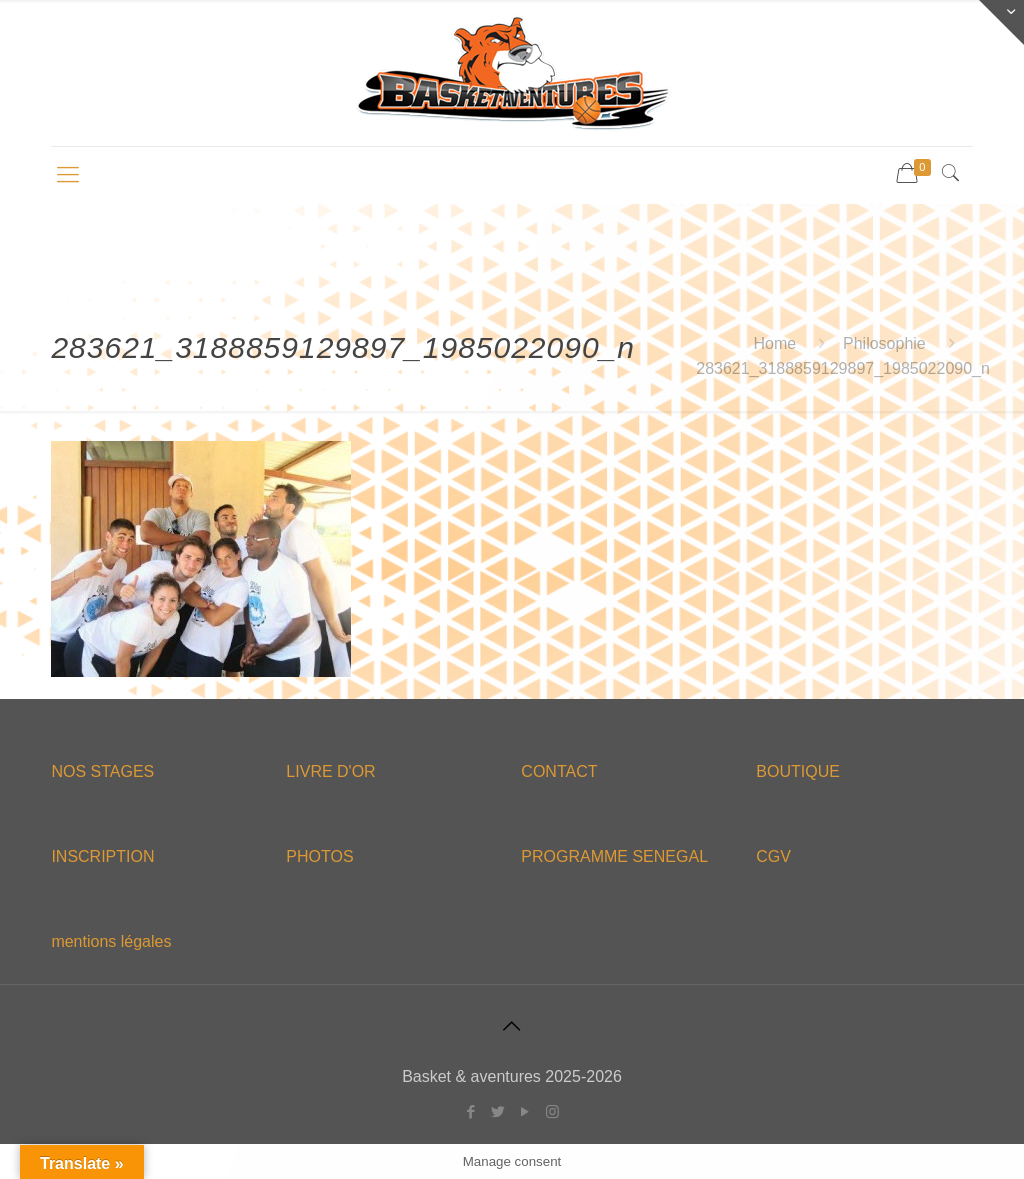 This screenshot has width=1024, height=1179. Describe the element at coordinates (330, 771) in the screenshot. I see `LIVRE D'OR` at that location.